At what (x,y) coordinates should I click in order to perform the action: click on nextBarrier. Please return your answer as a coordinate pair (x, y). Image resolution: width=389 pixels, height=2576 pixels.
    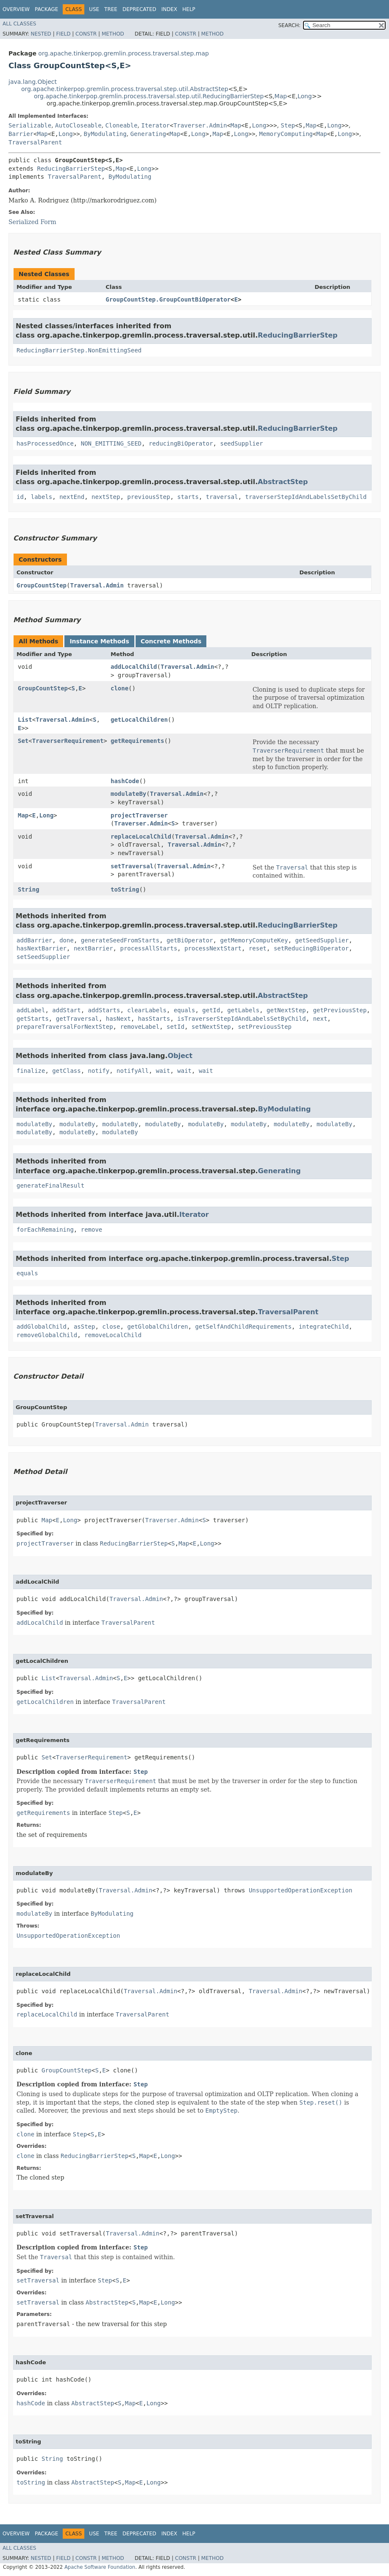
    Looking at the image, I should click on (93, 948).